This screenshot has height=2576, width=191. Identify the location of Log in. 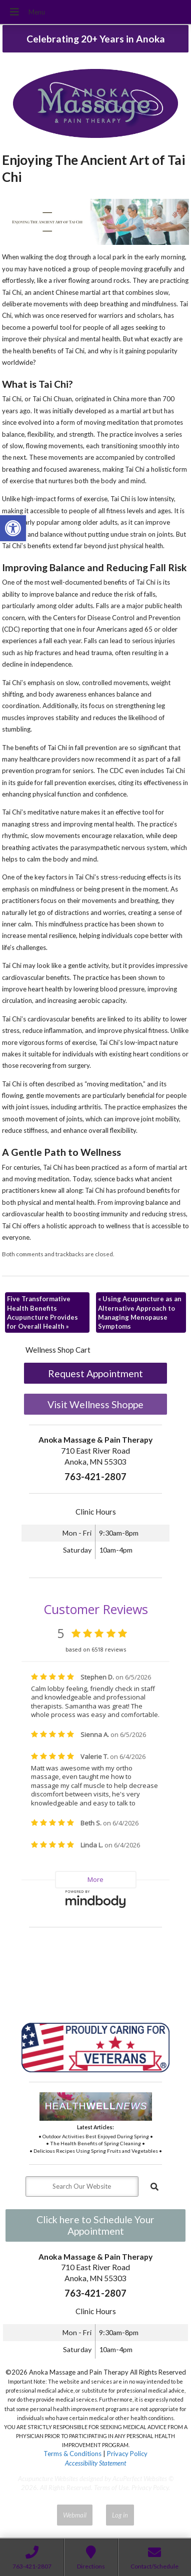
(120, 2515).